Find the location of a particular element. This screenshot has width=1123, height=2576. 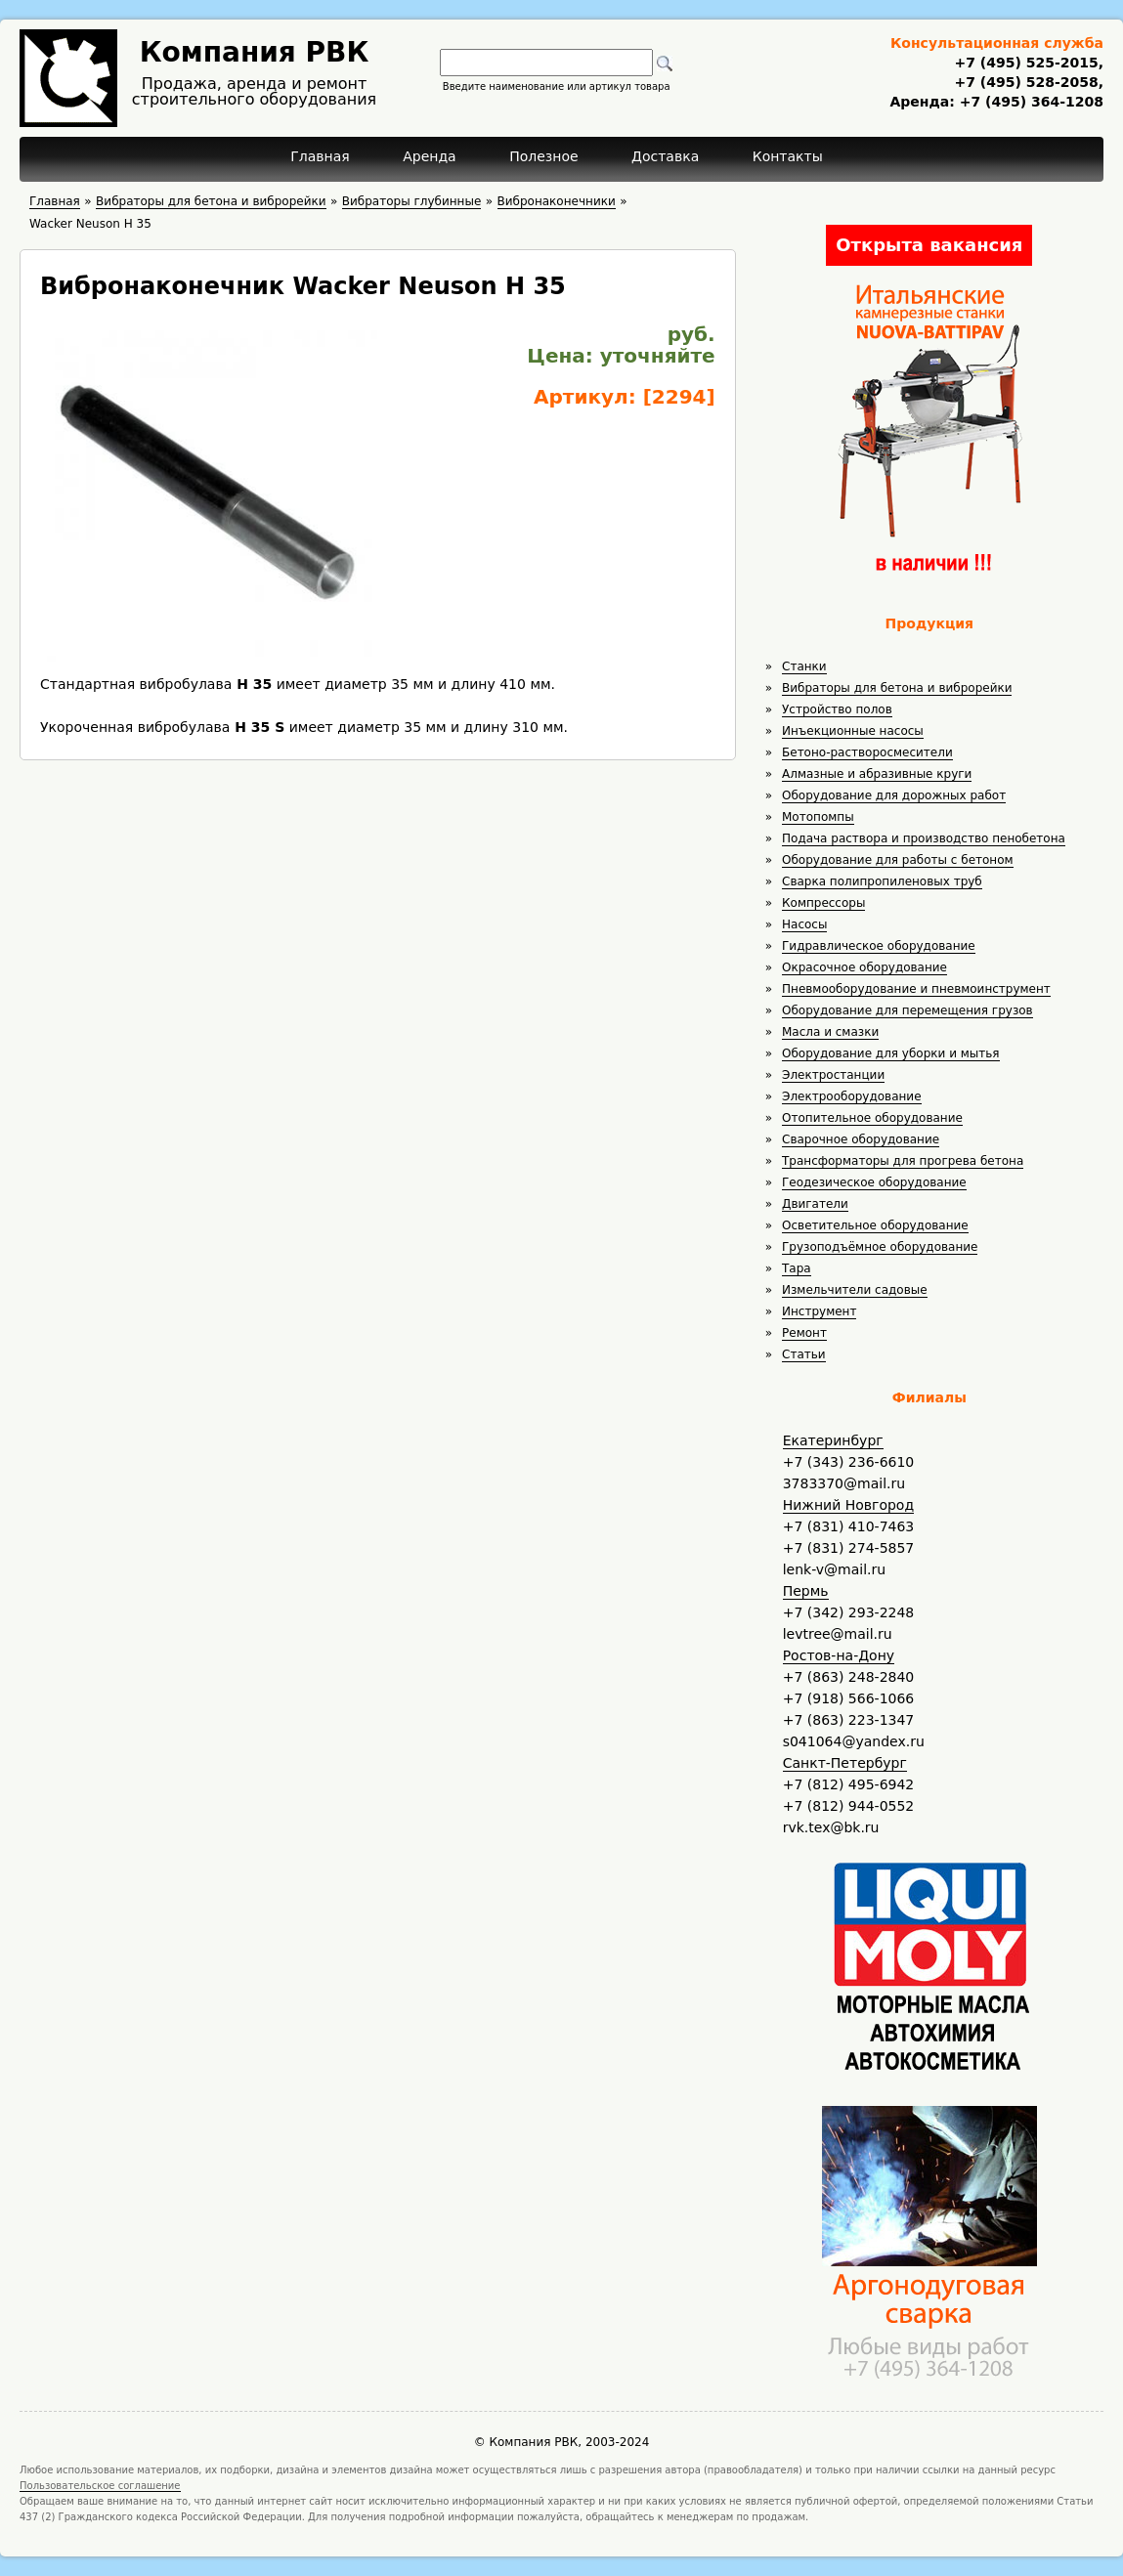

Статьи is located at coordinates (804, 1354).